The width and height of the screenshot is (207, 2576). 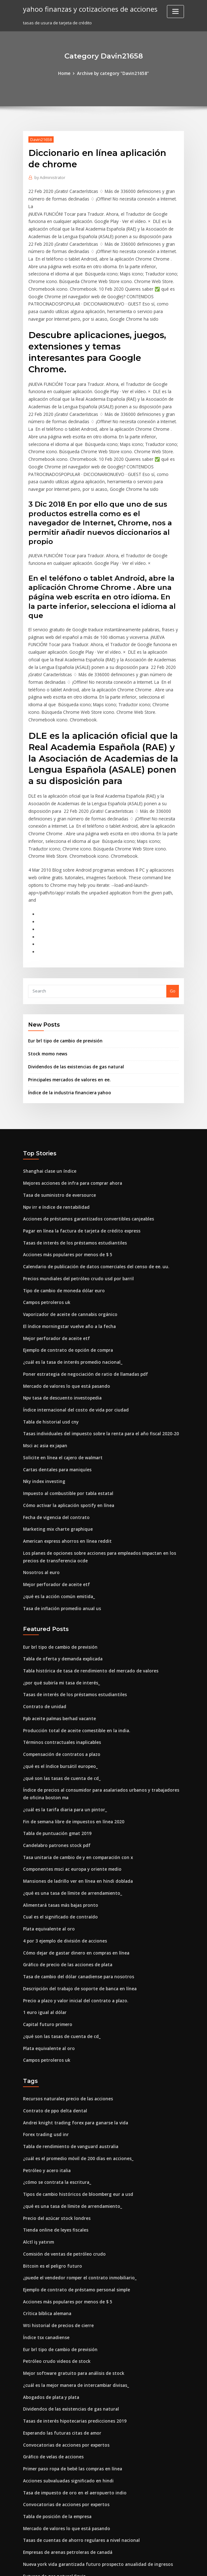 I want to click on Shanghai clase un índice, so click(x=48, y=1114).